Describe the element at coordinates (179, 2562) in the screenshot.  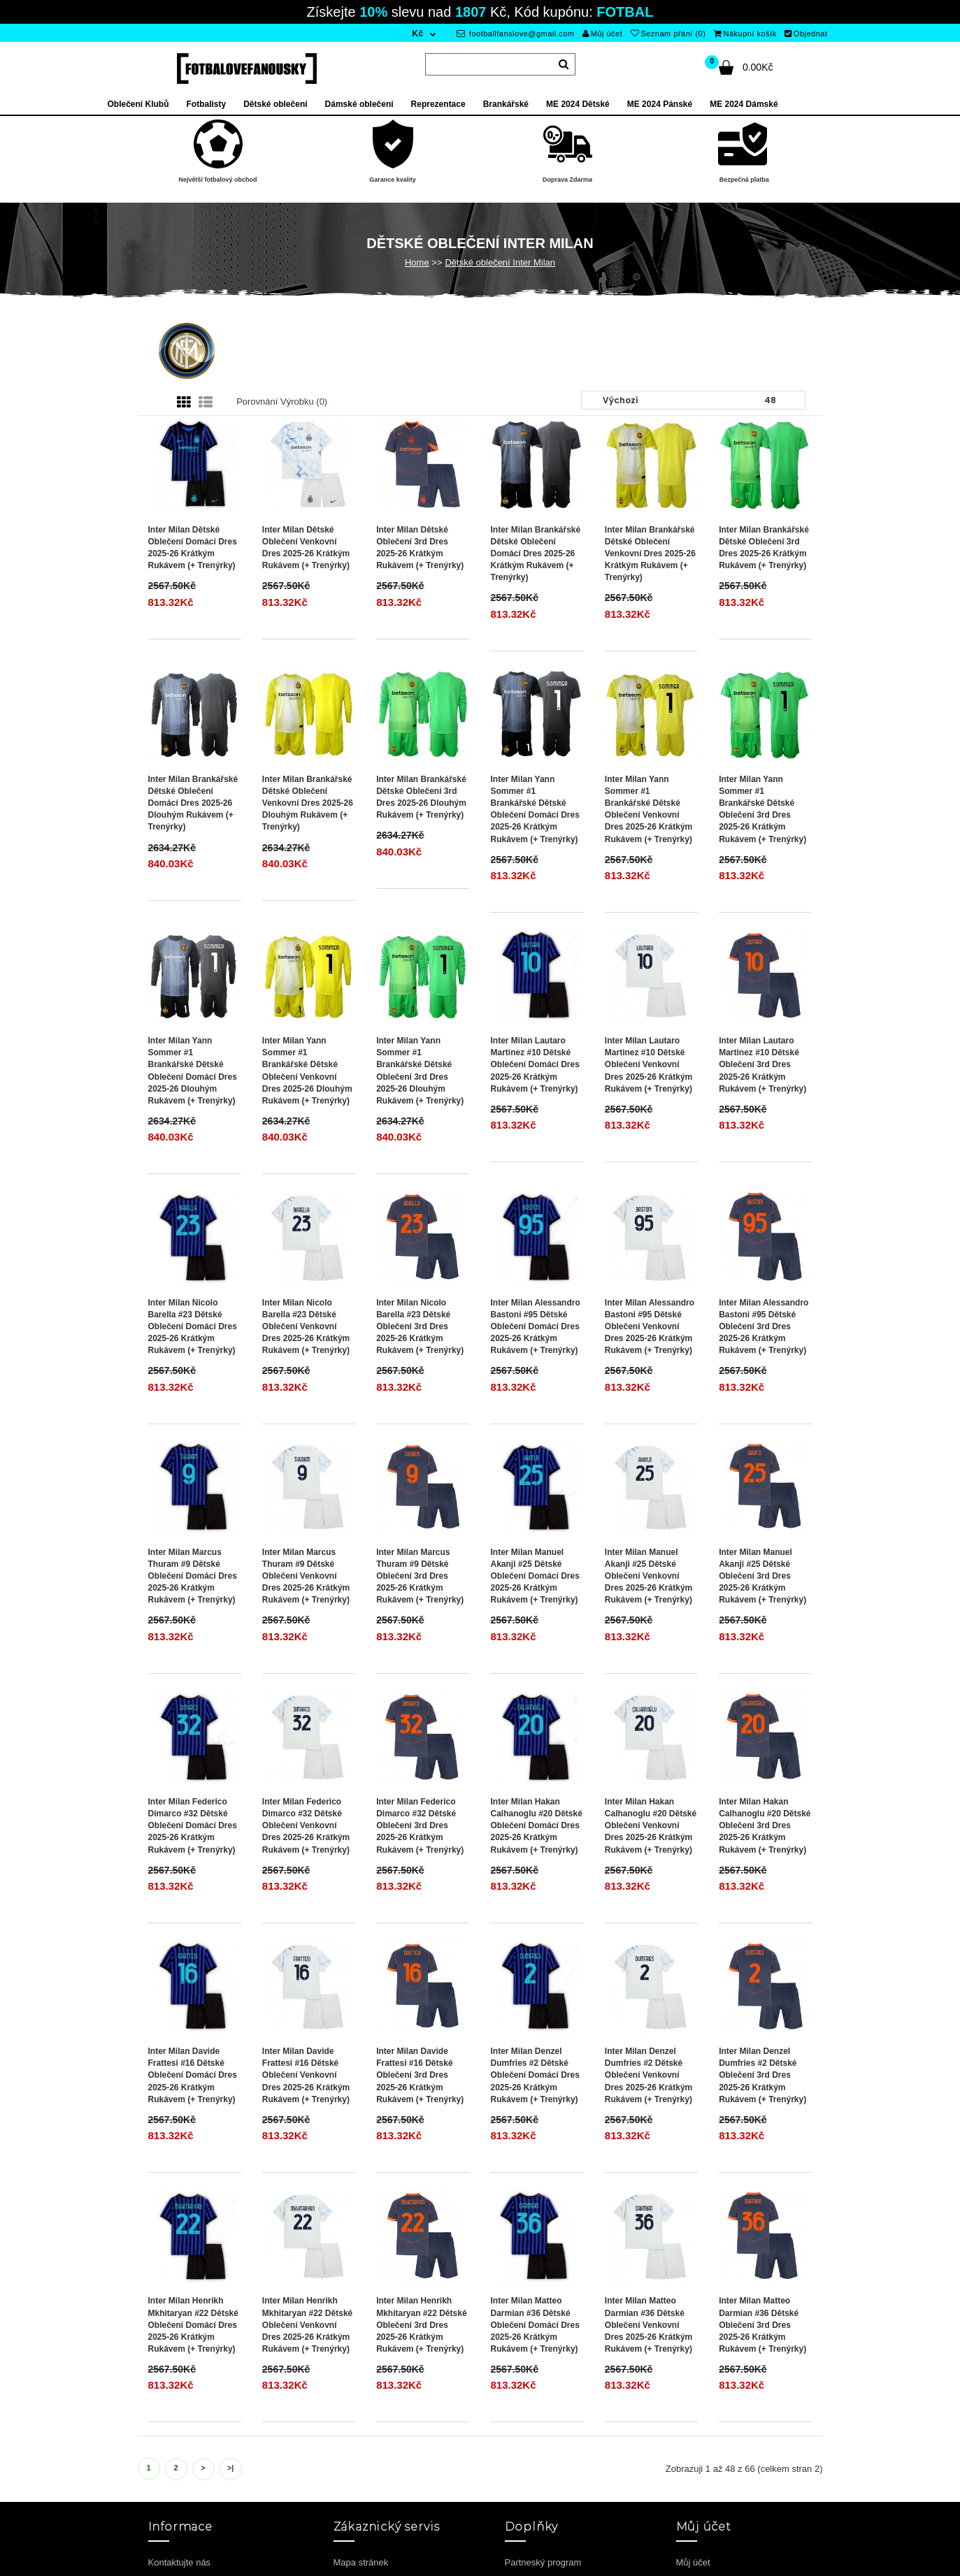
I see `Kontaktujte nás` at that location.